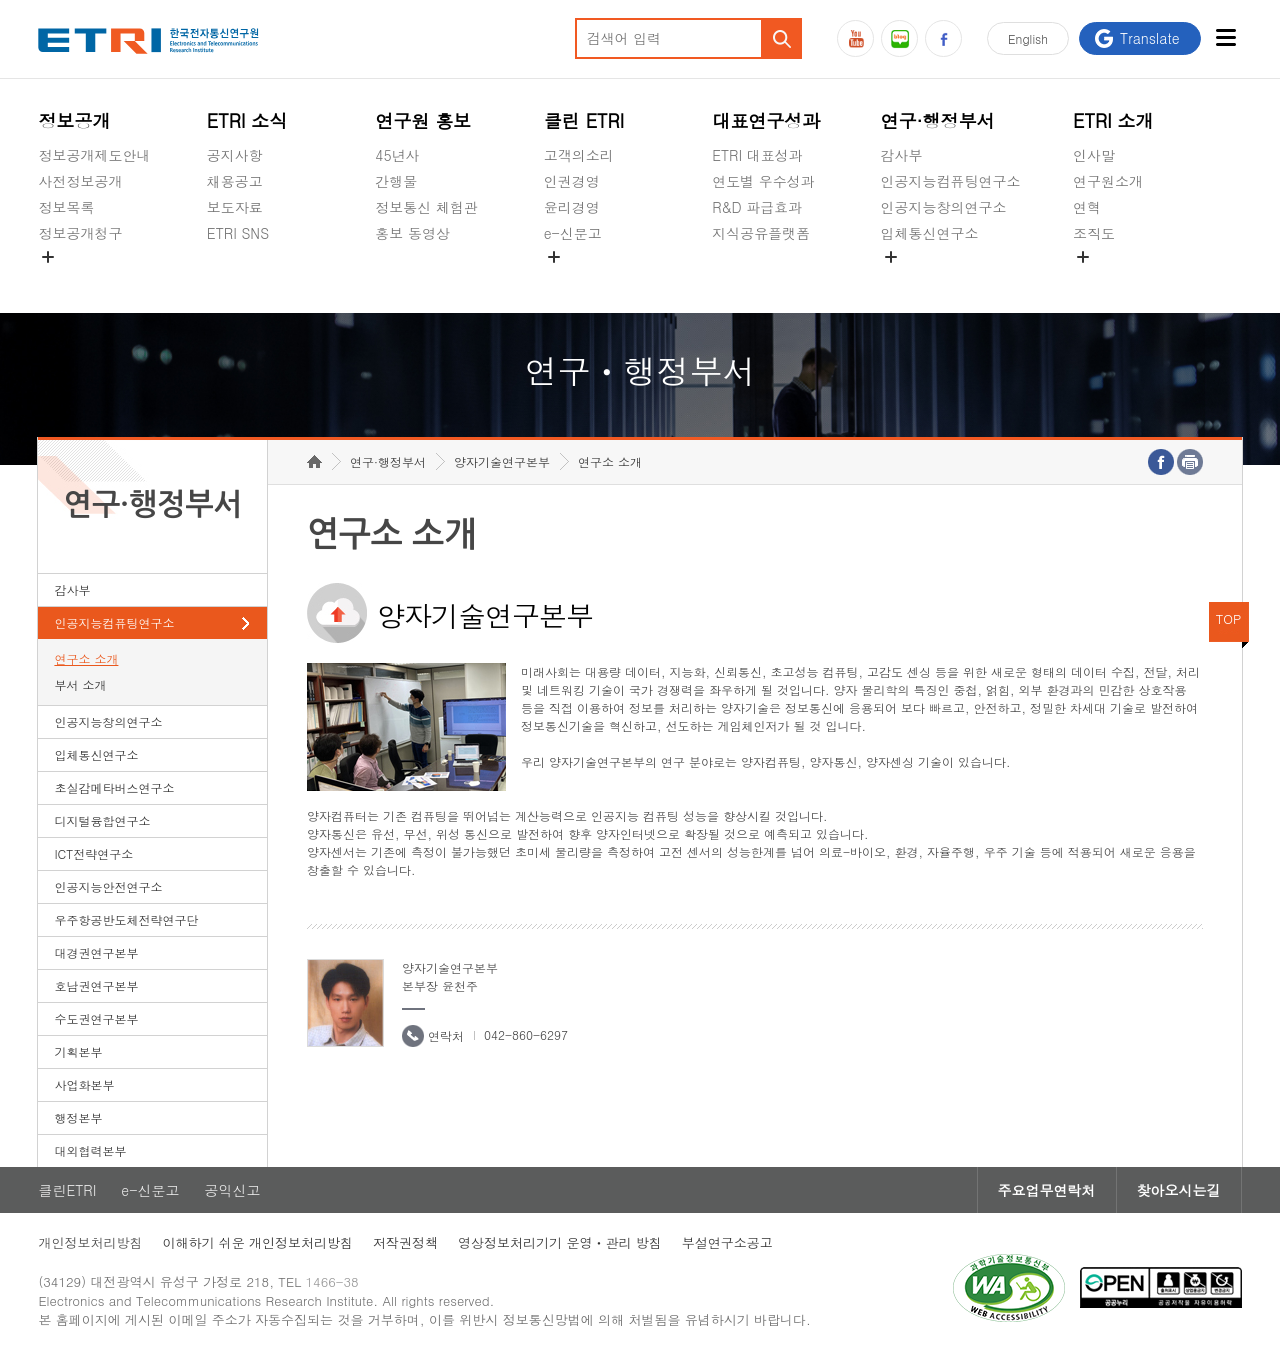 The image size is (1280, 1359). What do you see at coordinates (526, 1034) in the screenshot?
I see `042-860-6297` at bounding box center [526, 1034].